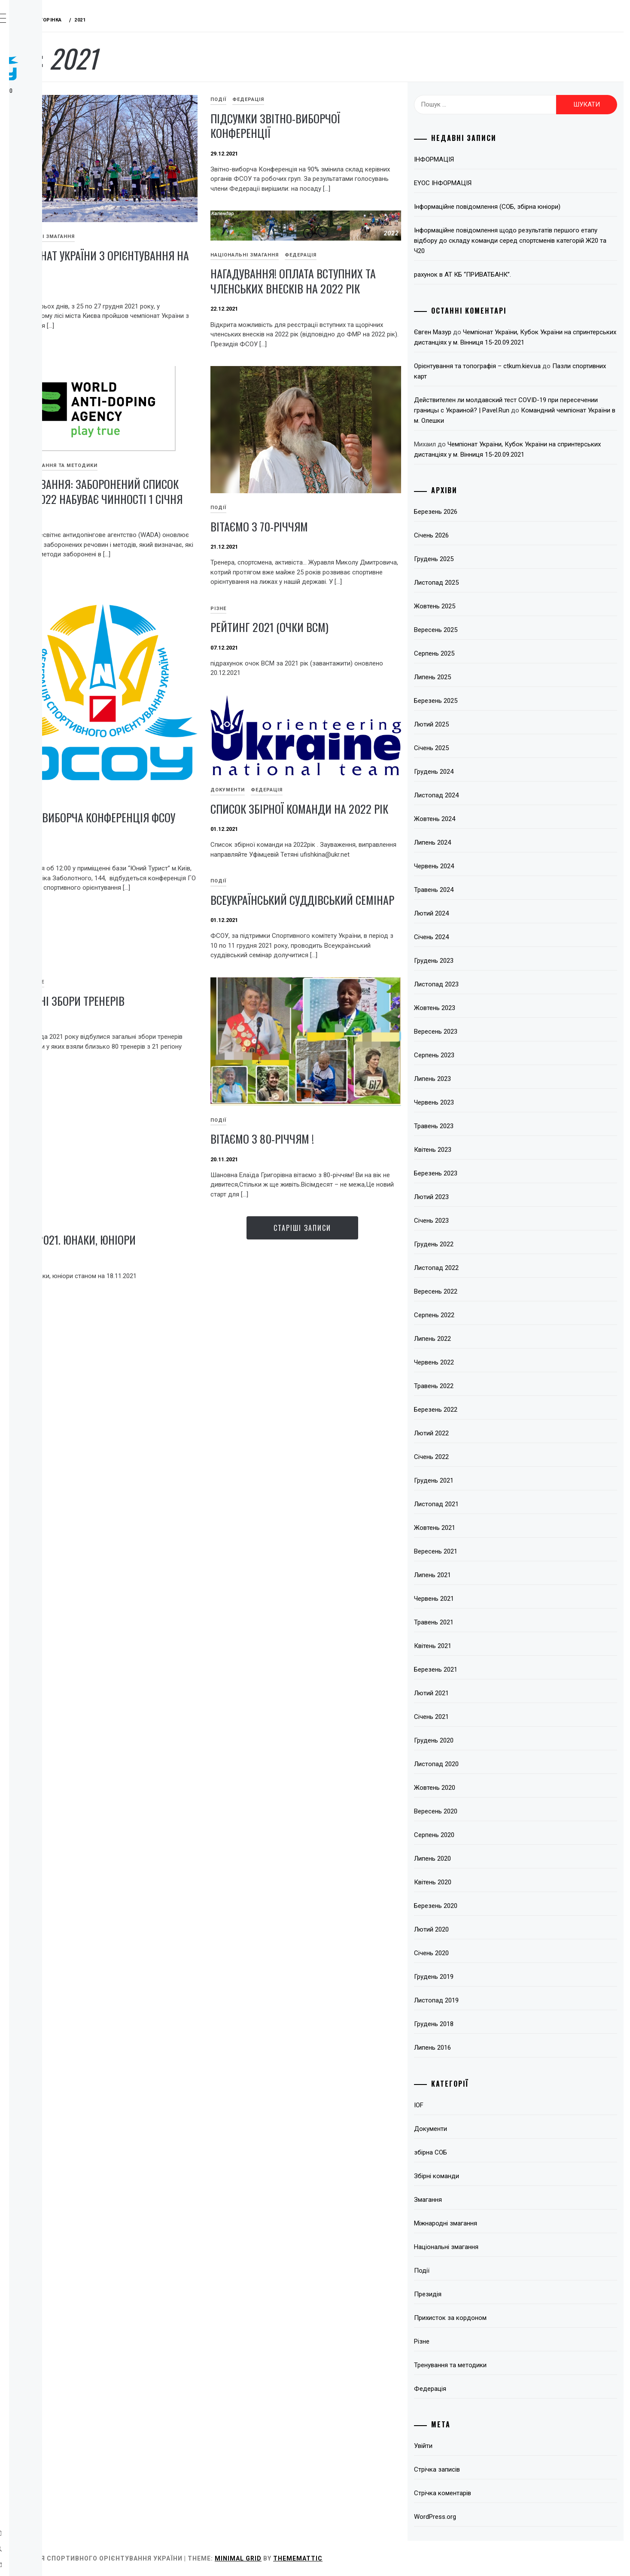 The width and height of the screenshot is (630, 2576). What do you see at coordinates (522, 366) in the screenshot?
I see `Орієнтування та топографія – ctkum.kiev.ua` at bounding box center [522, 366].